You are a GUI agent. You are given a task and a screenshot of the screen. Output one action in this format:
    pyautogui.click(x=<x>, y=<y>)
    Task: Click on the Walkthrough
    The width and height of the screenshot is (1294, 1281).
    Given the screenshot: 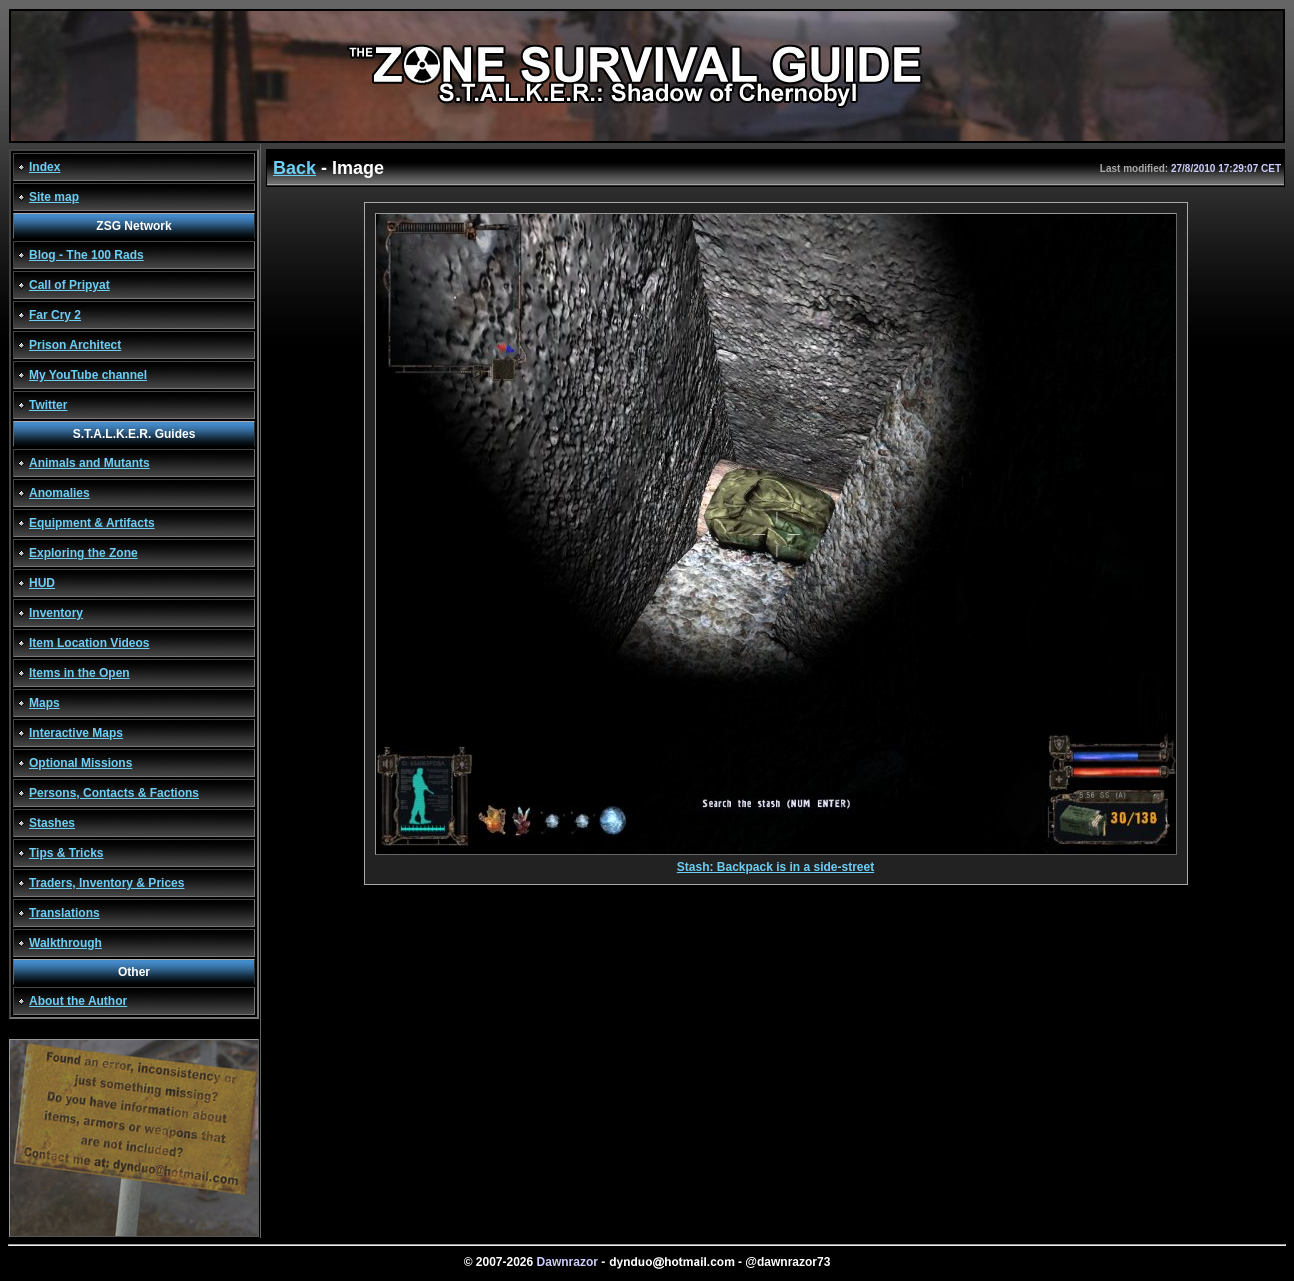 What is the action you would take?
    pyautogui.click(x=65, y=943)
    